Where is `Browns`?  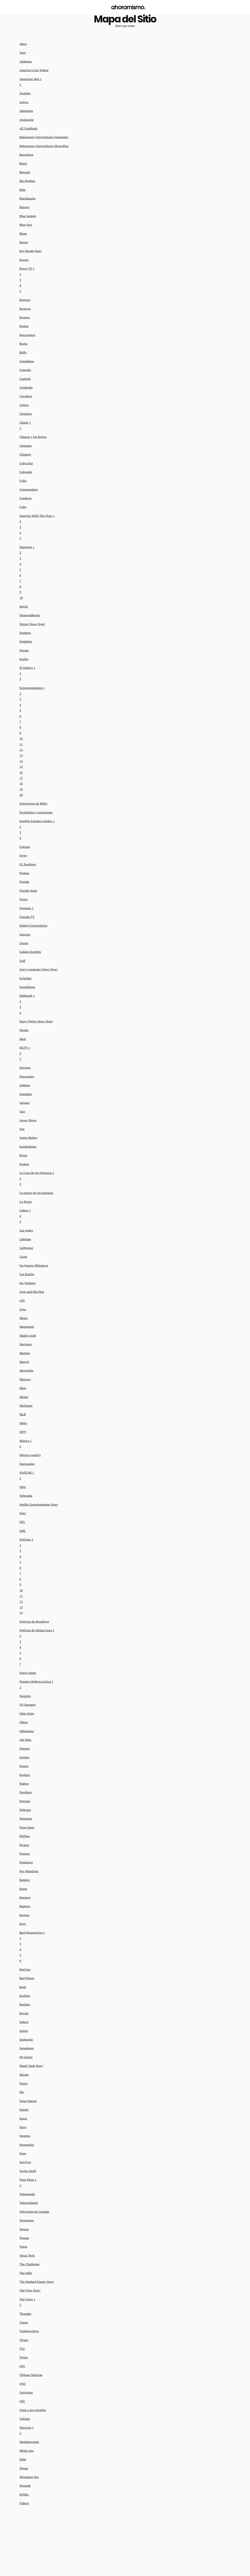
Browns is located at coordinates (24, 317).